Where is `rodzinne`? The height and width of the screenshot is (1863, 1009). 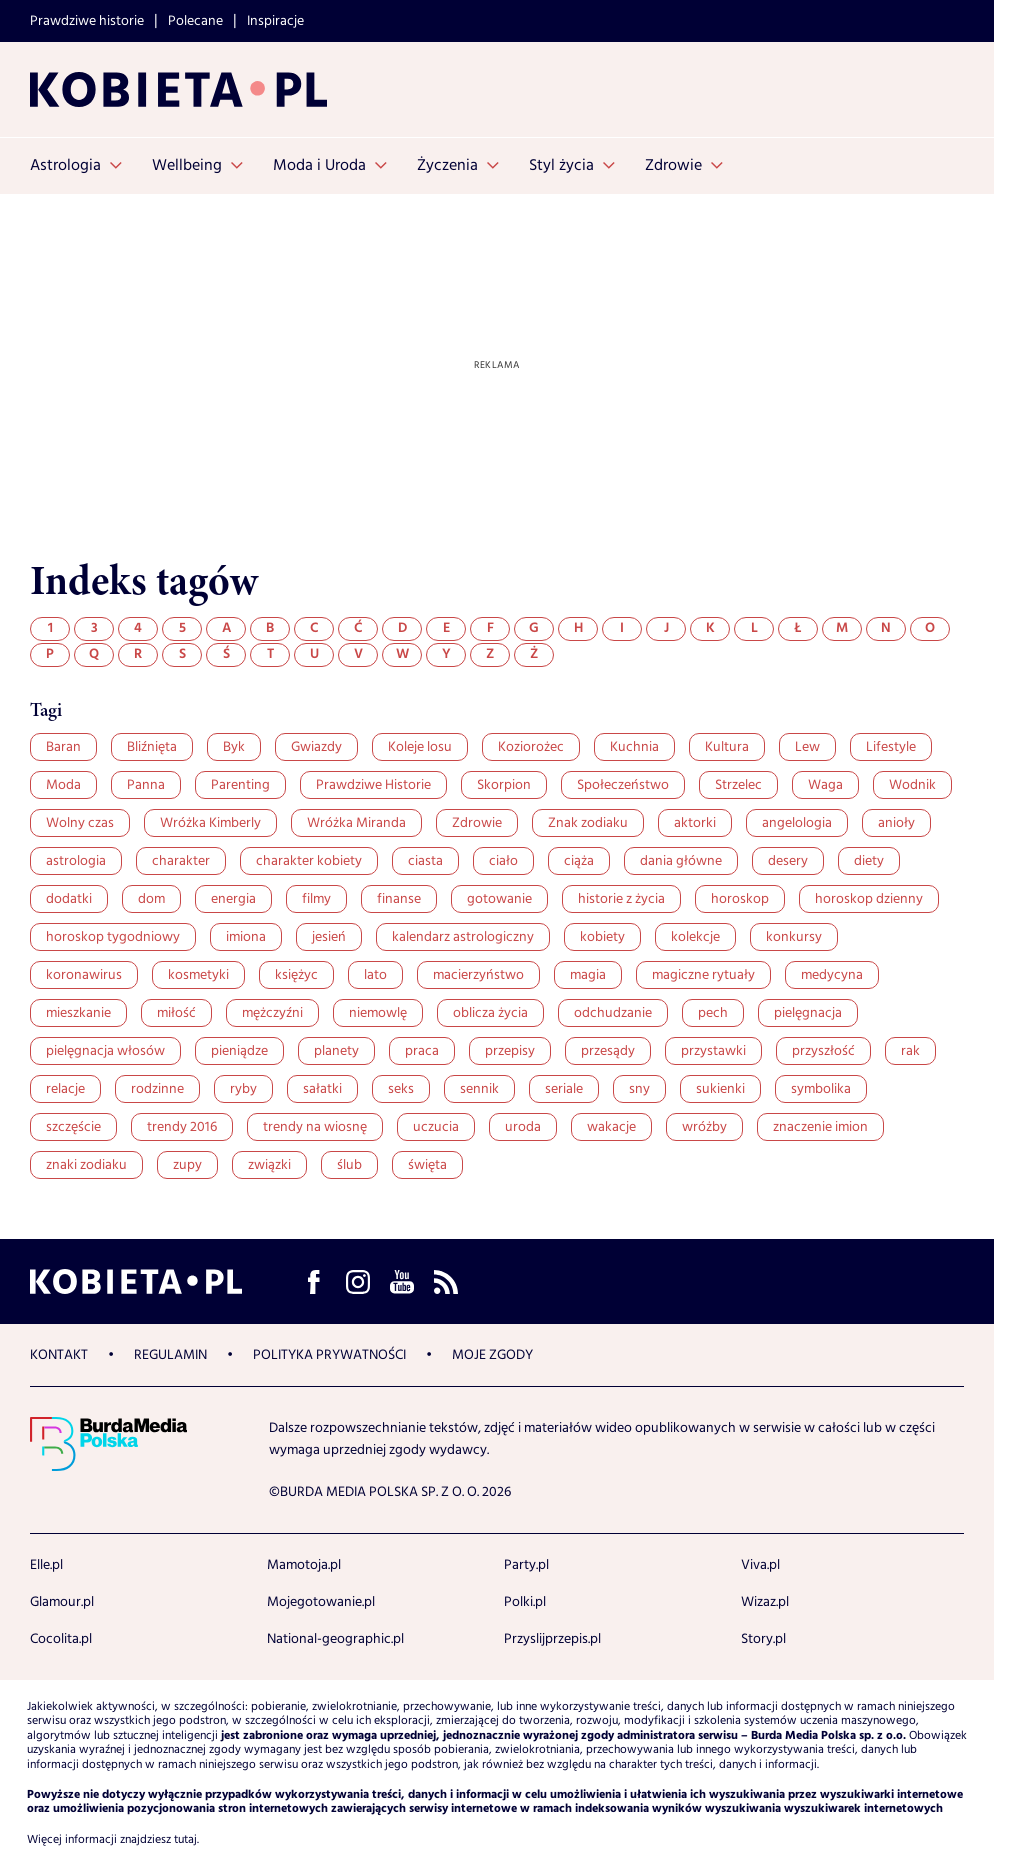 rodzinne is located at coordinates (157, 1089).